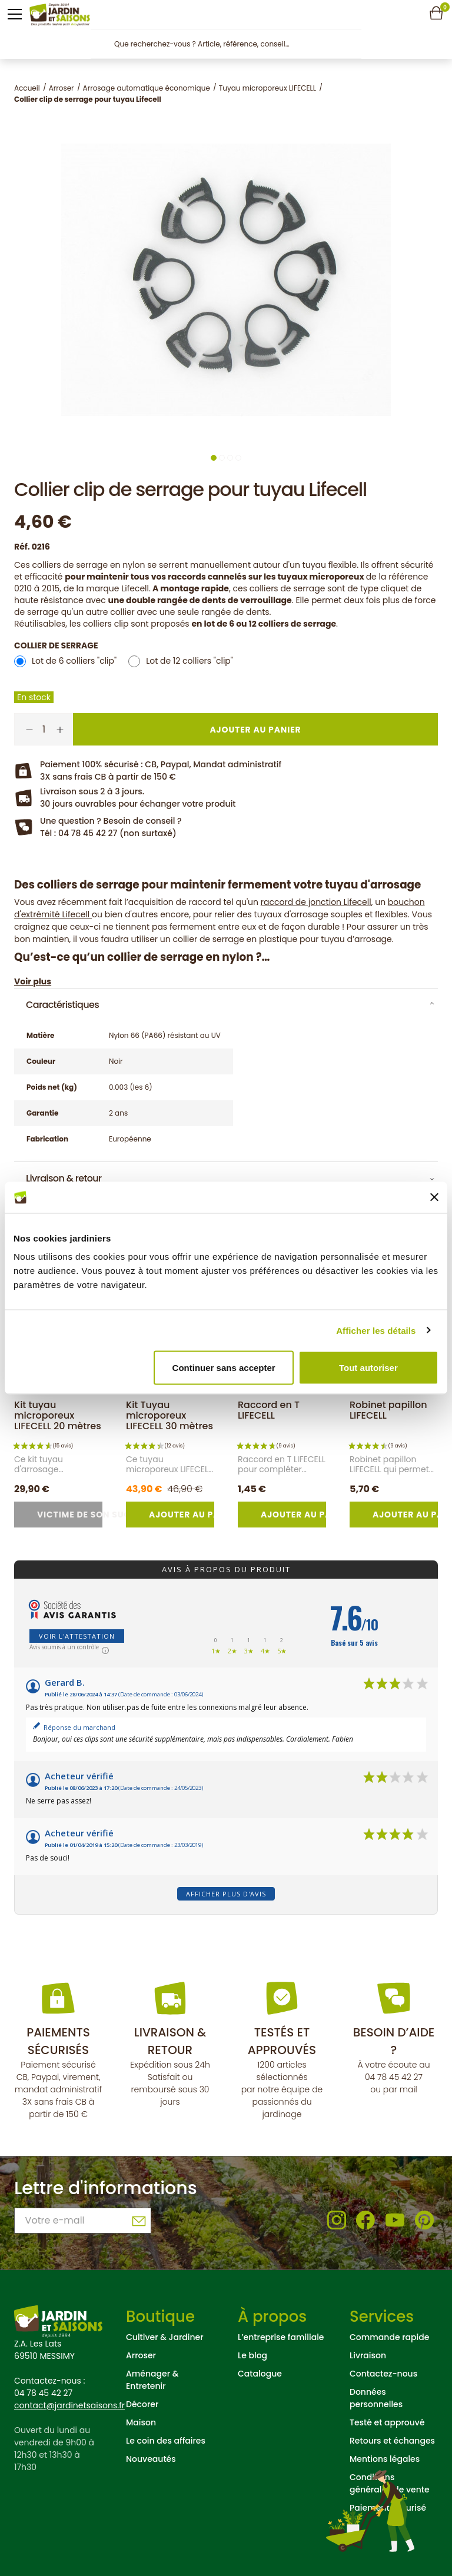  Describe the element at coordinates (281, 2337) in the screenshot. I see `L’entreprise familiale` at that location.